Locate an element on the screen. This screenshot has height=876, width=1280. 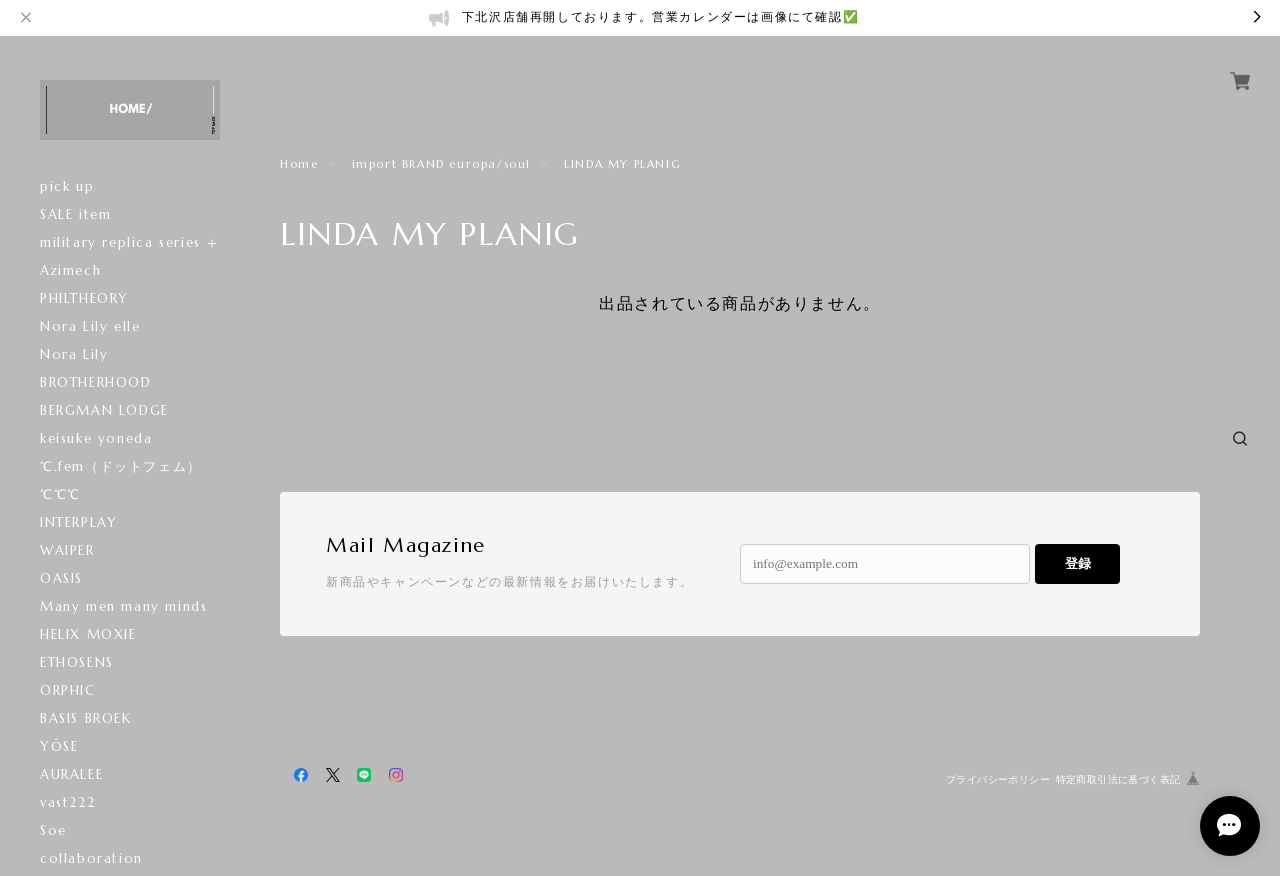
特定商取引法に基づく表記 is located at coordinates (1118, 779).